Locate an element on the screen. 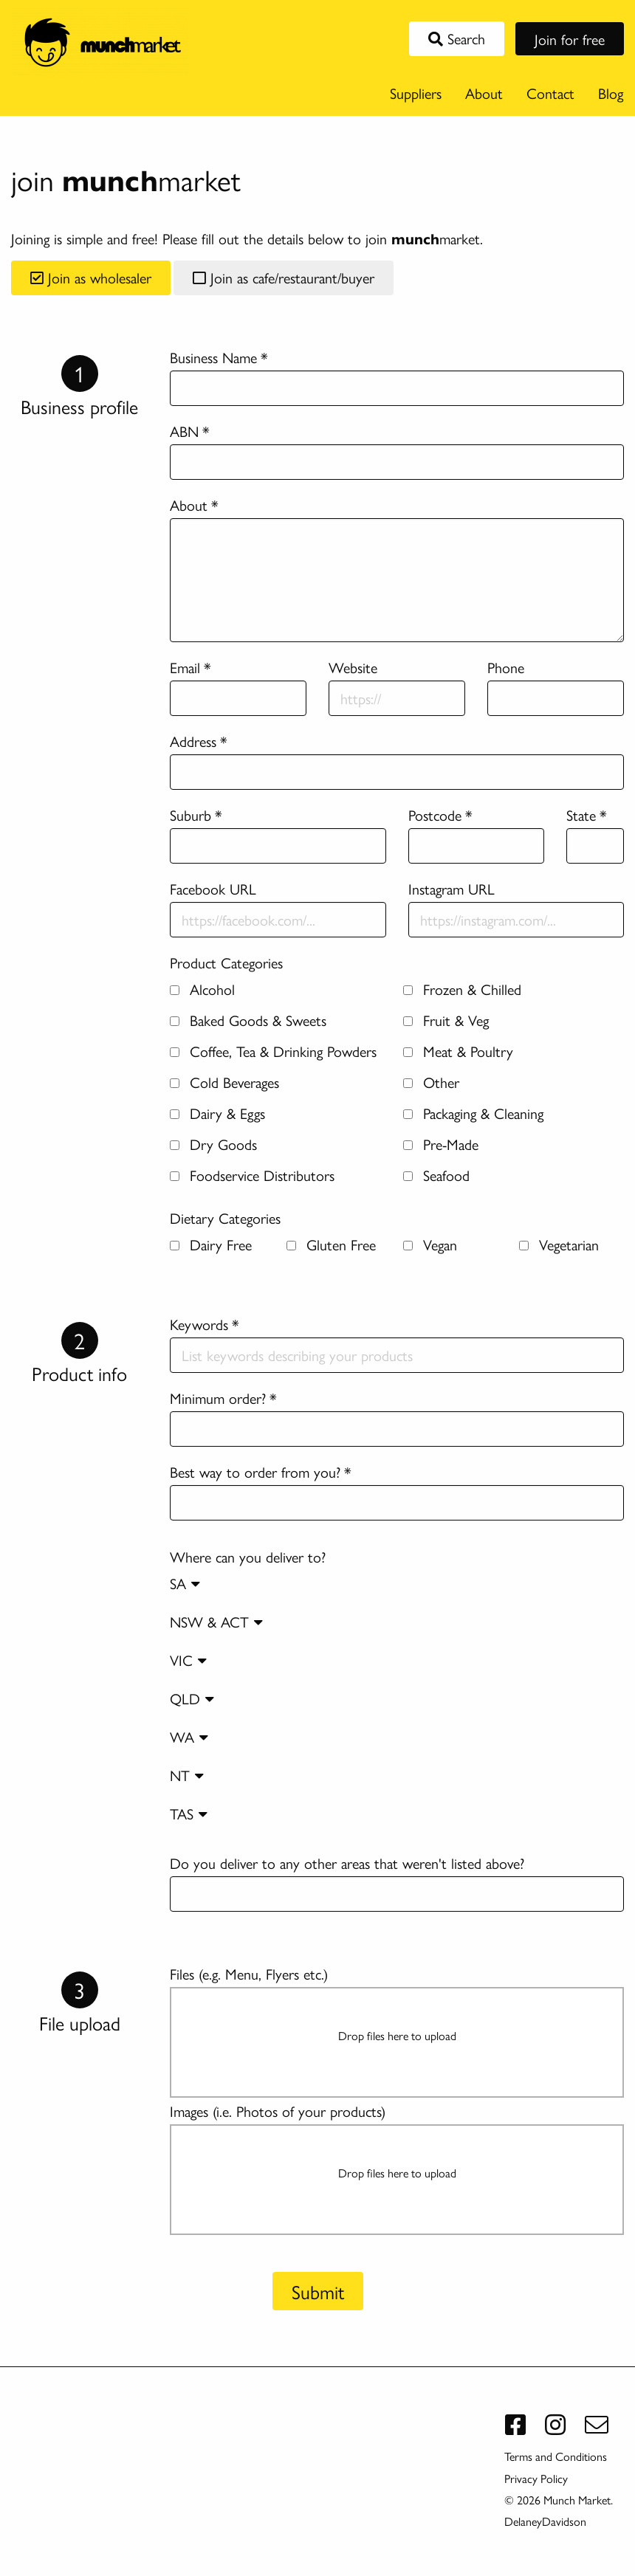  Join as wholesaler is located at coordinates (90, 277).